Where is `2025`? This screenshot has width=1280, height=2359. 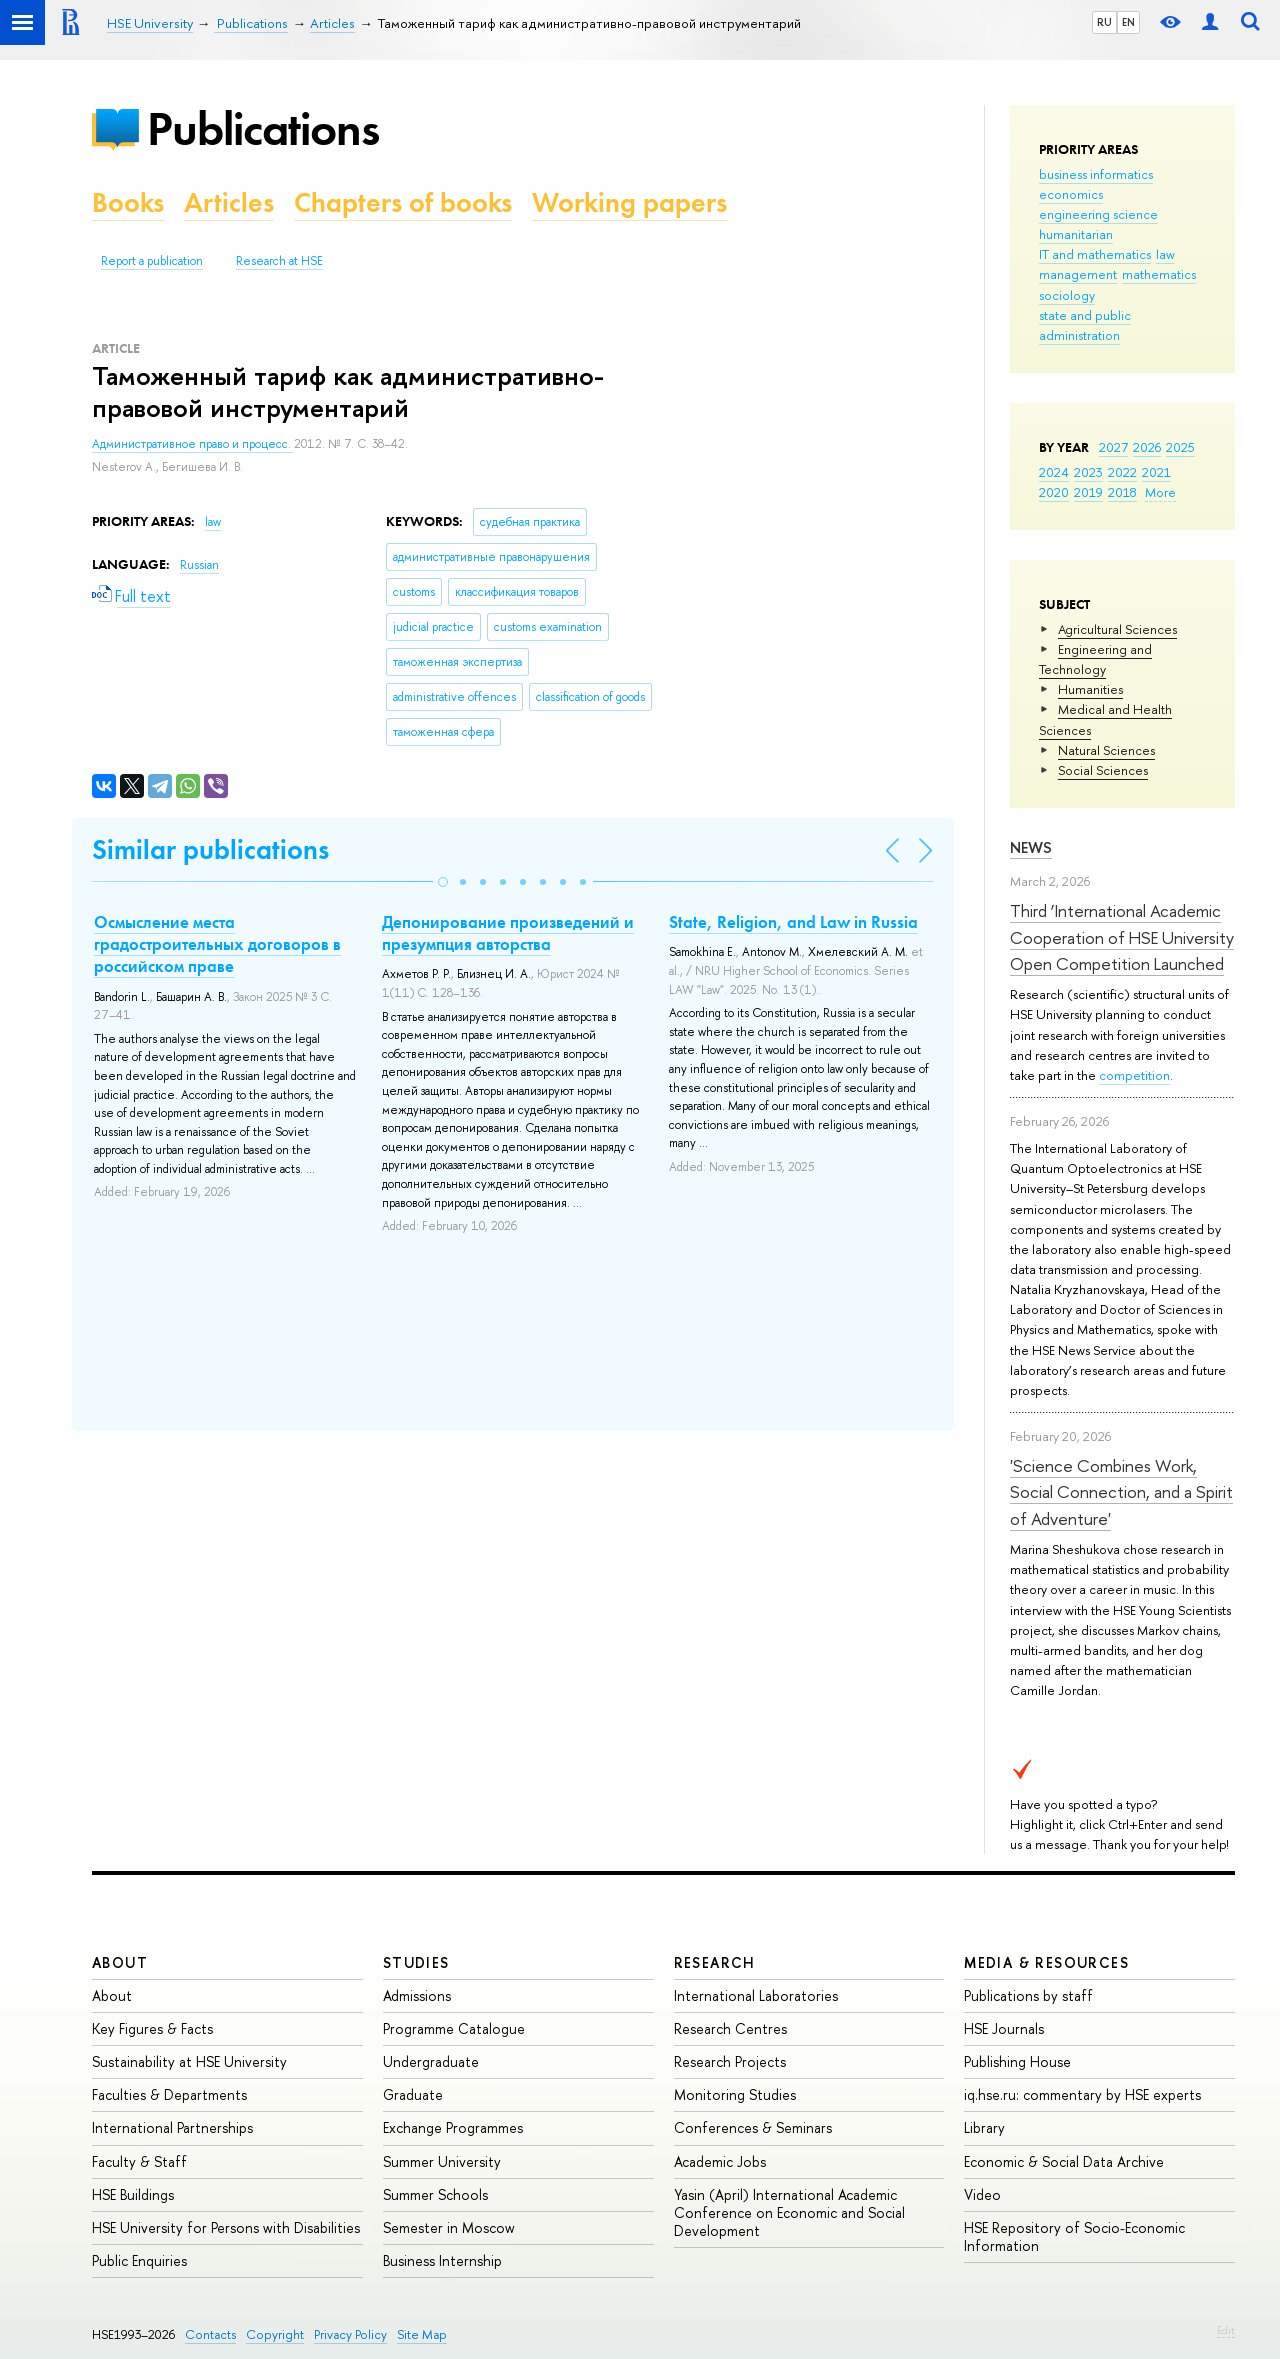
2025 is located at coordinates (1180, 447).